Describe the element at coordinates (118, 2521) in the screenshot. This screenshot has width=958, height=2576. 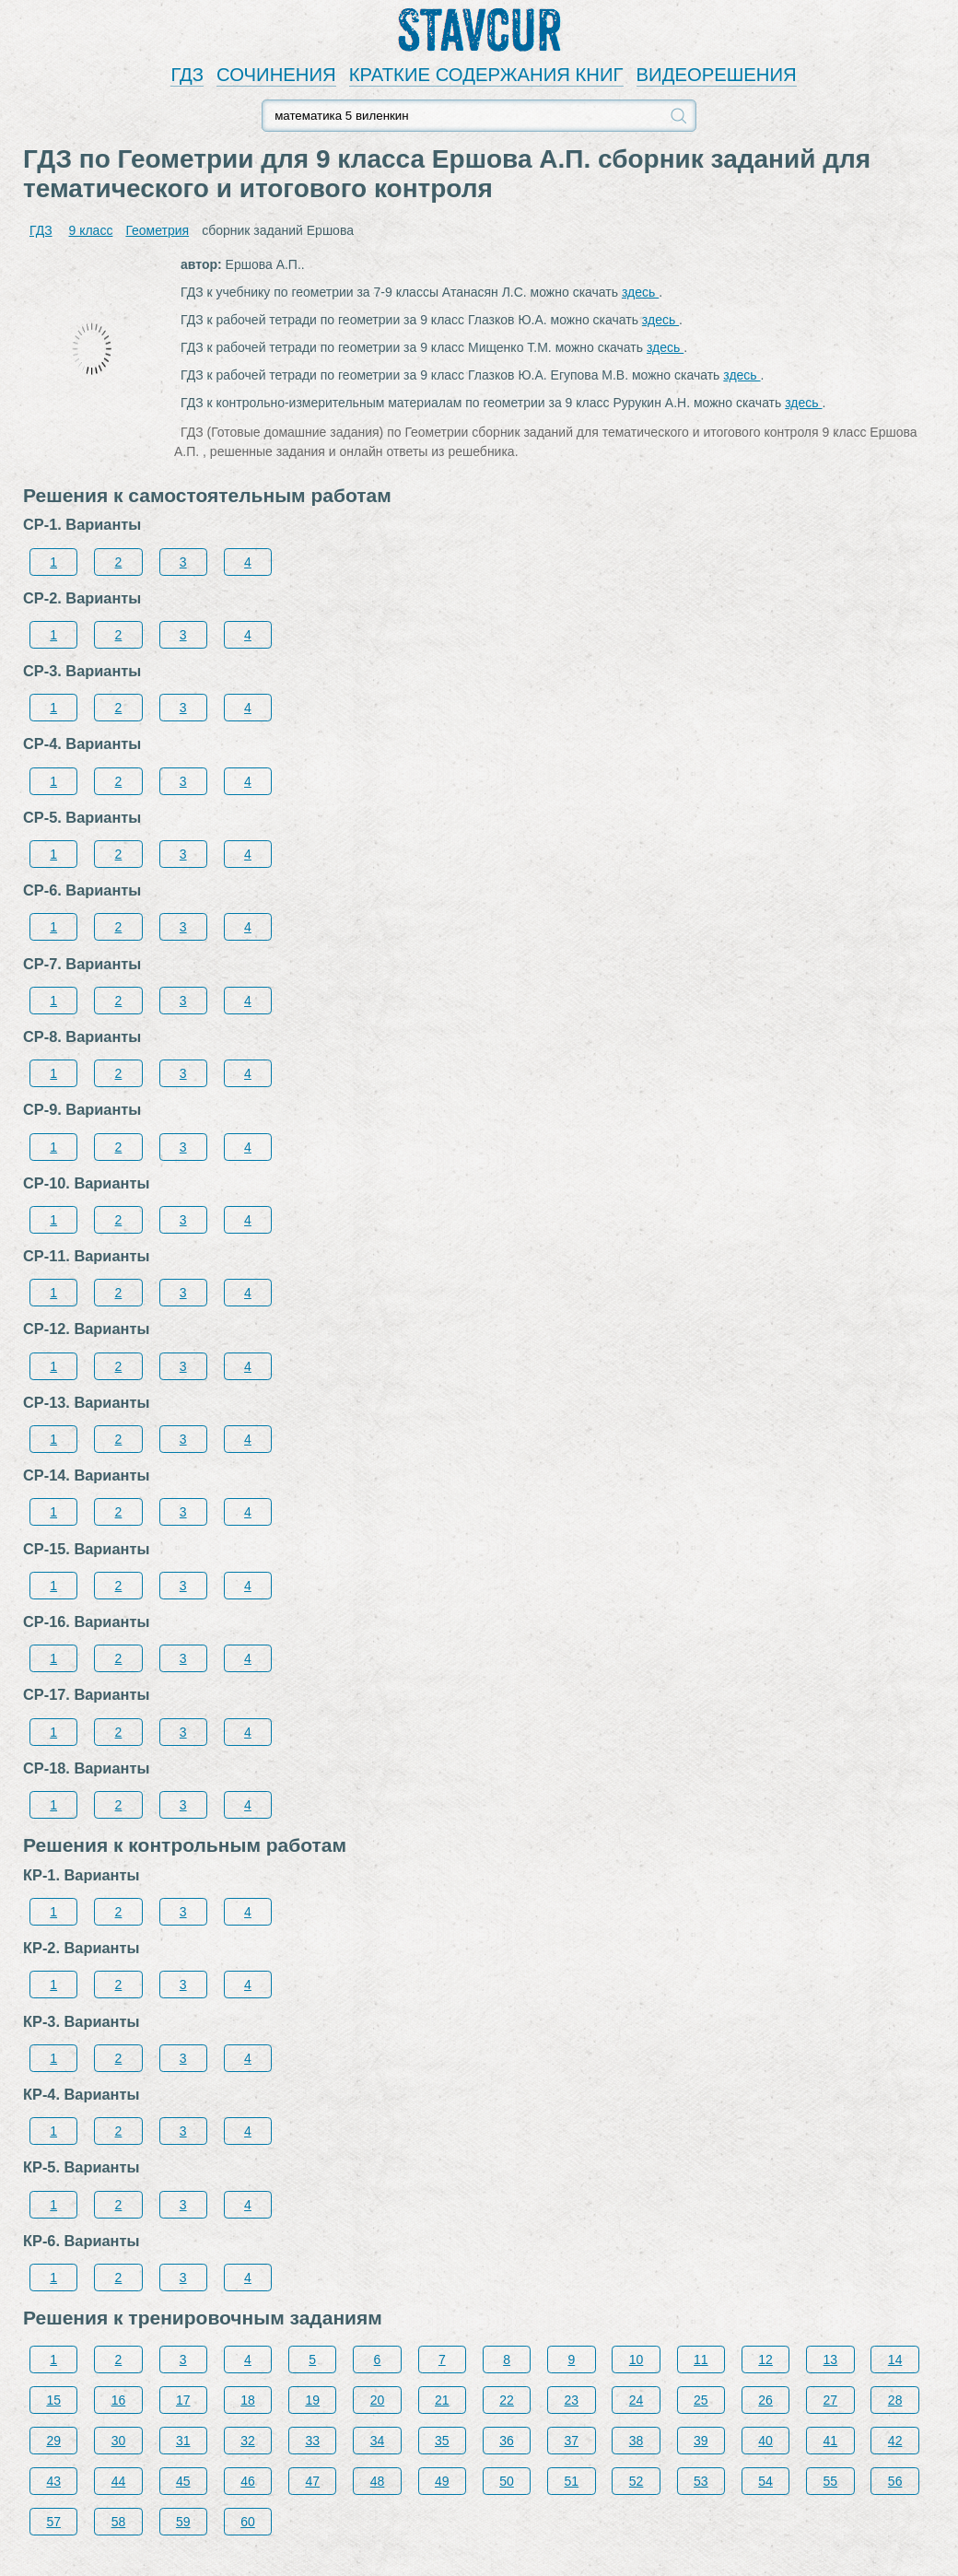
I see `58` at that location.